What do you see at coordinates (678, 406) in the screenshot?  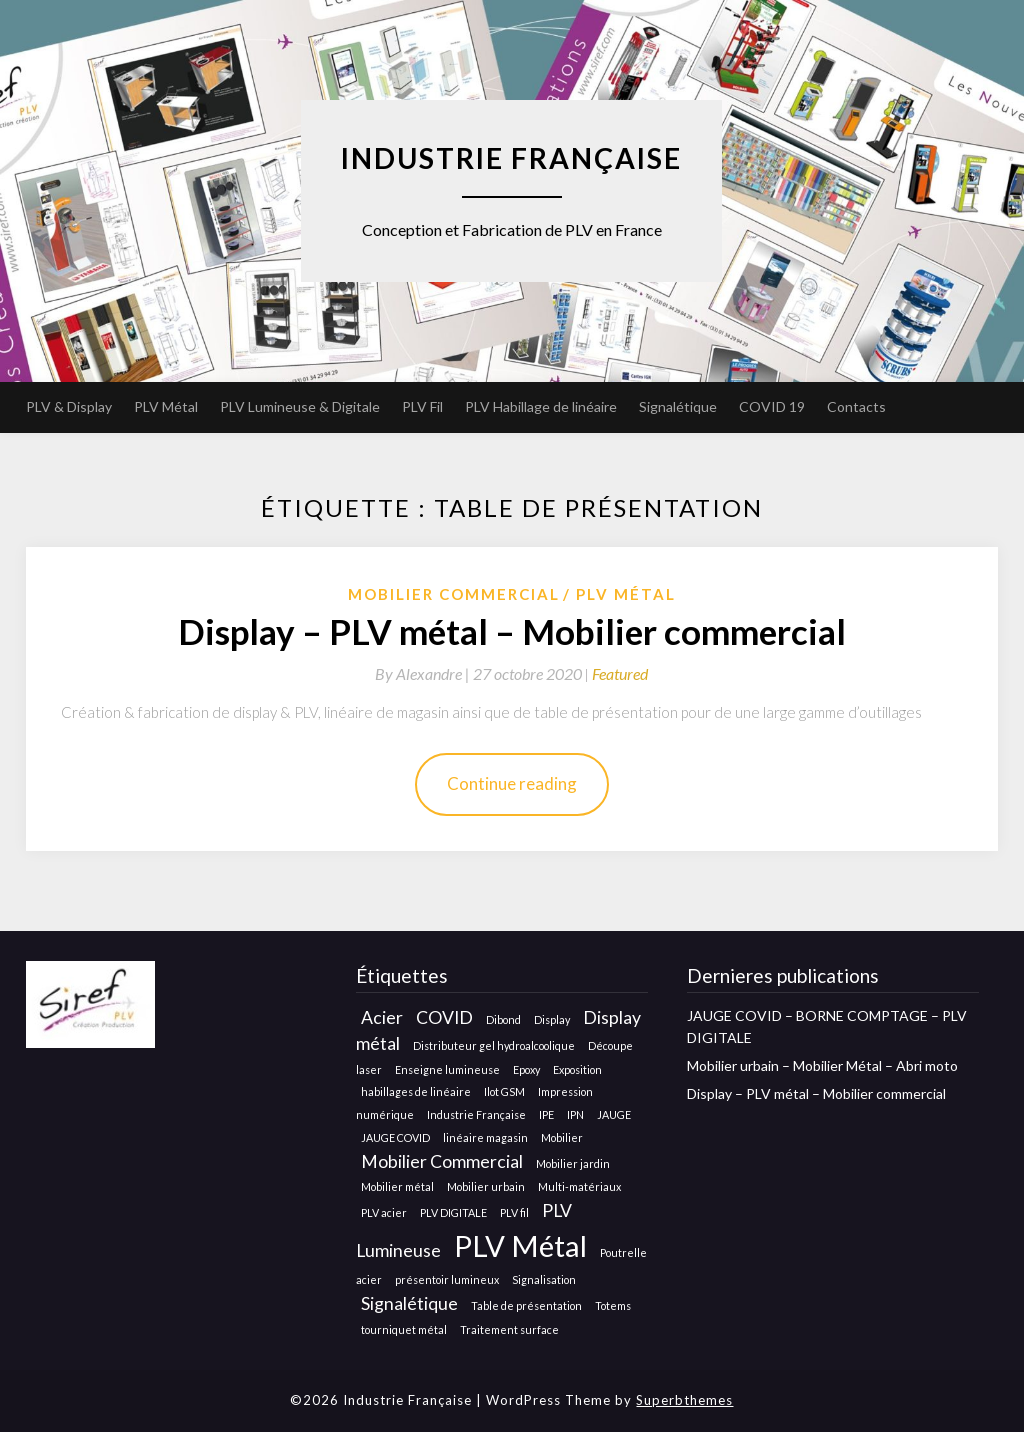 I see `Signalétique` at bounding box center [678, 406].